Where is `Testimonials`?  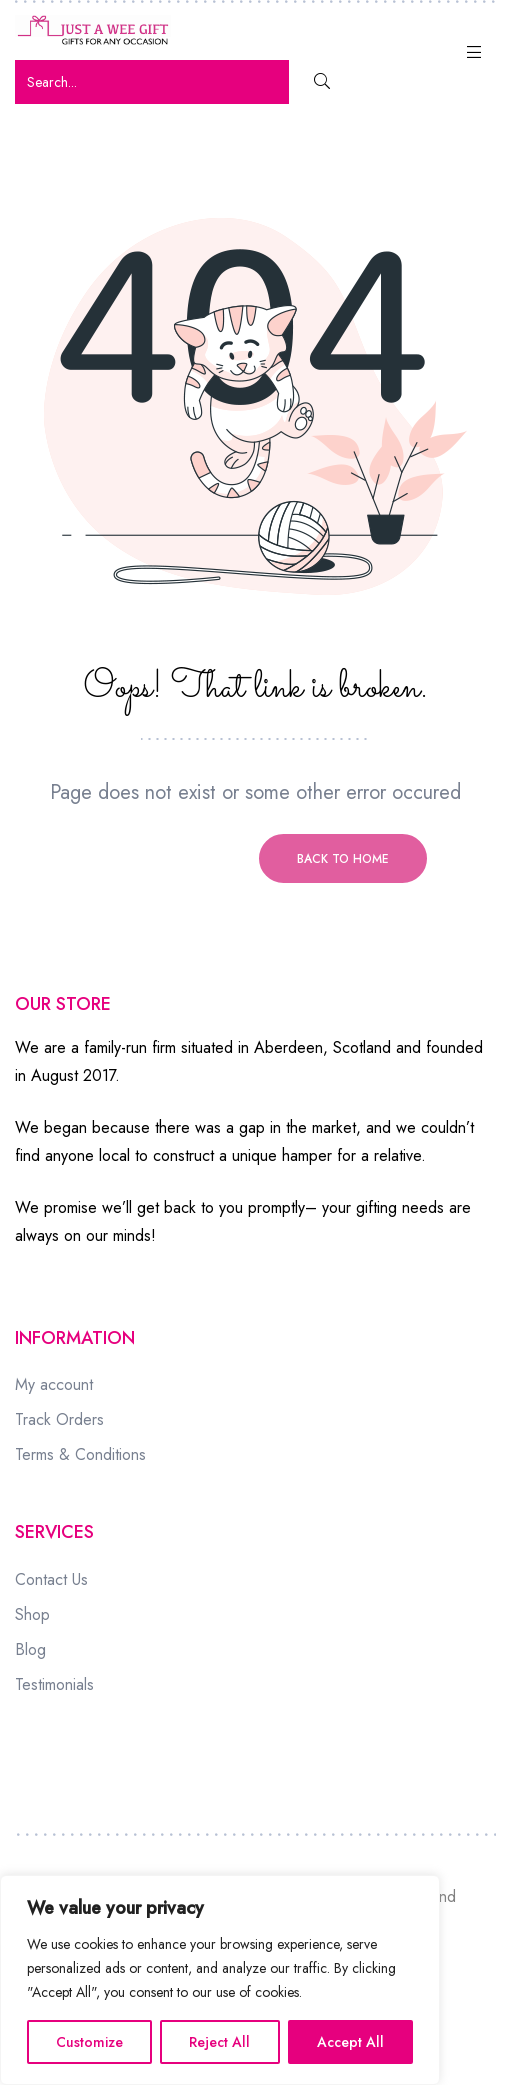 Testimonials is located at coordinates (54, 1684).